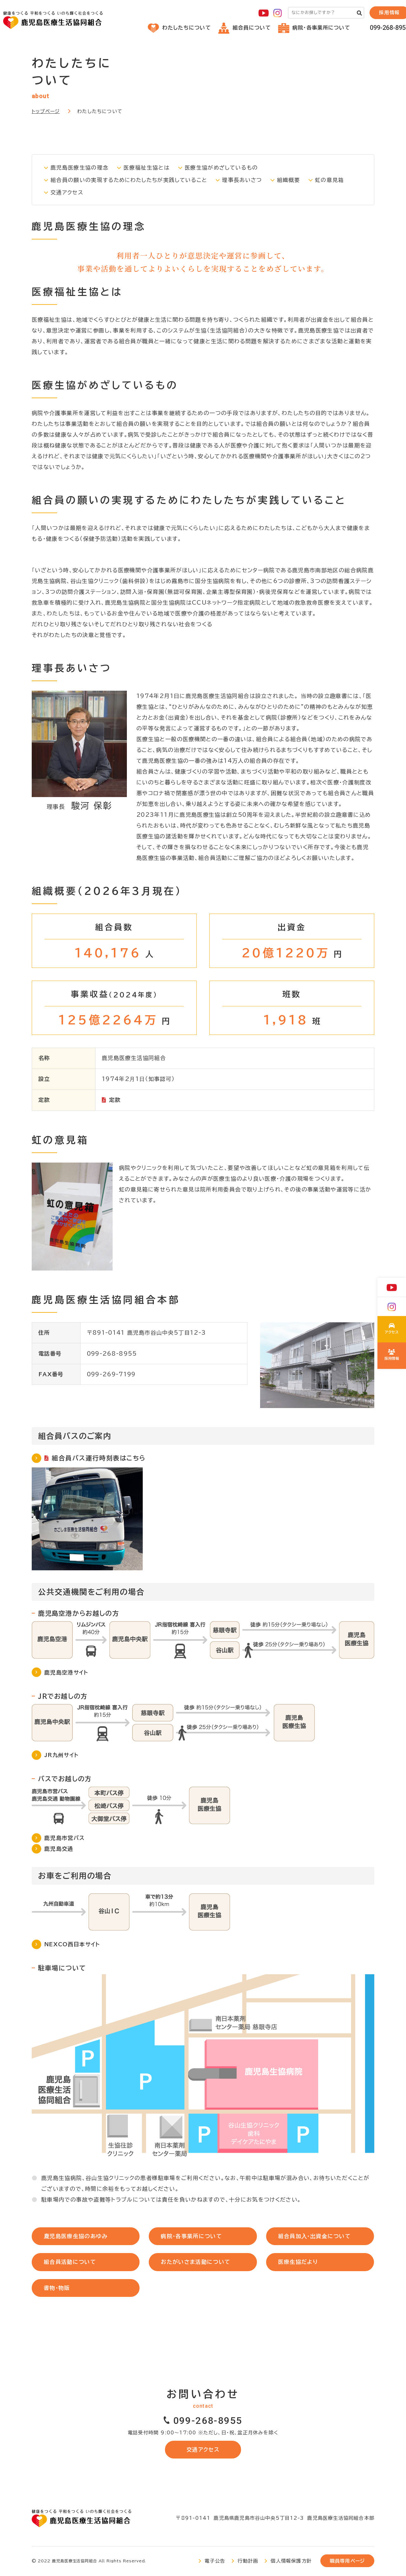 The image size is (406, 2576). What do you see at coordinates (315, 2236) in the screenshot?
I see `組合員加⼊・出資⾦について` at bounding box center [315, 2236].